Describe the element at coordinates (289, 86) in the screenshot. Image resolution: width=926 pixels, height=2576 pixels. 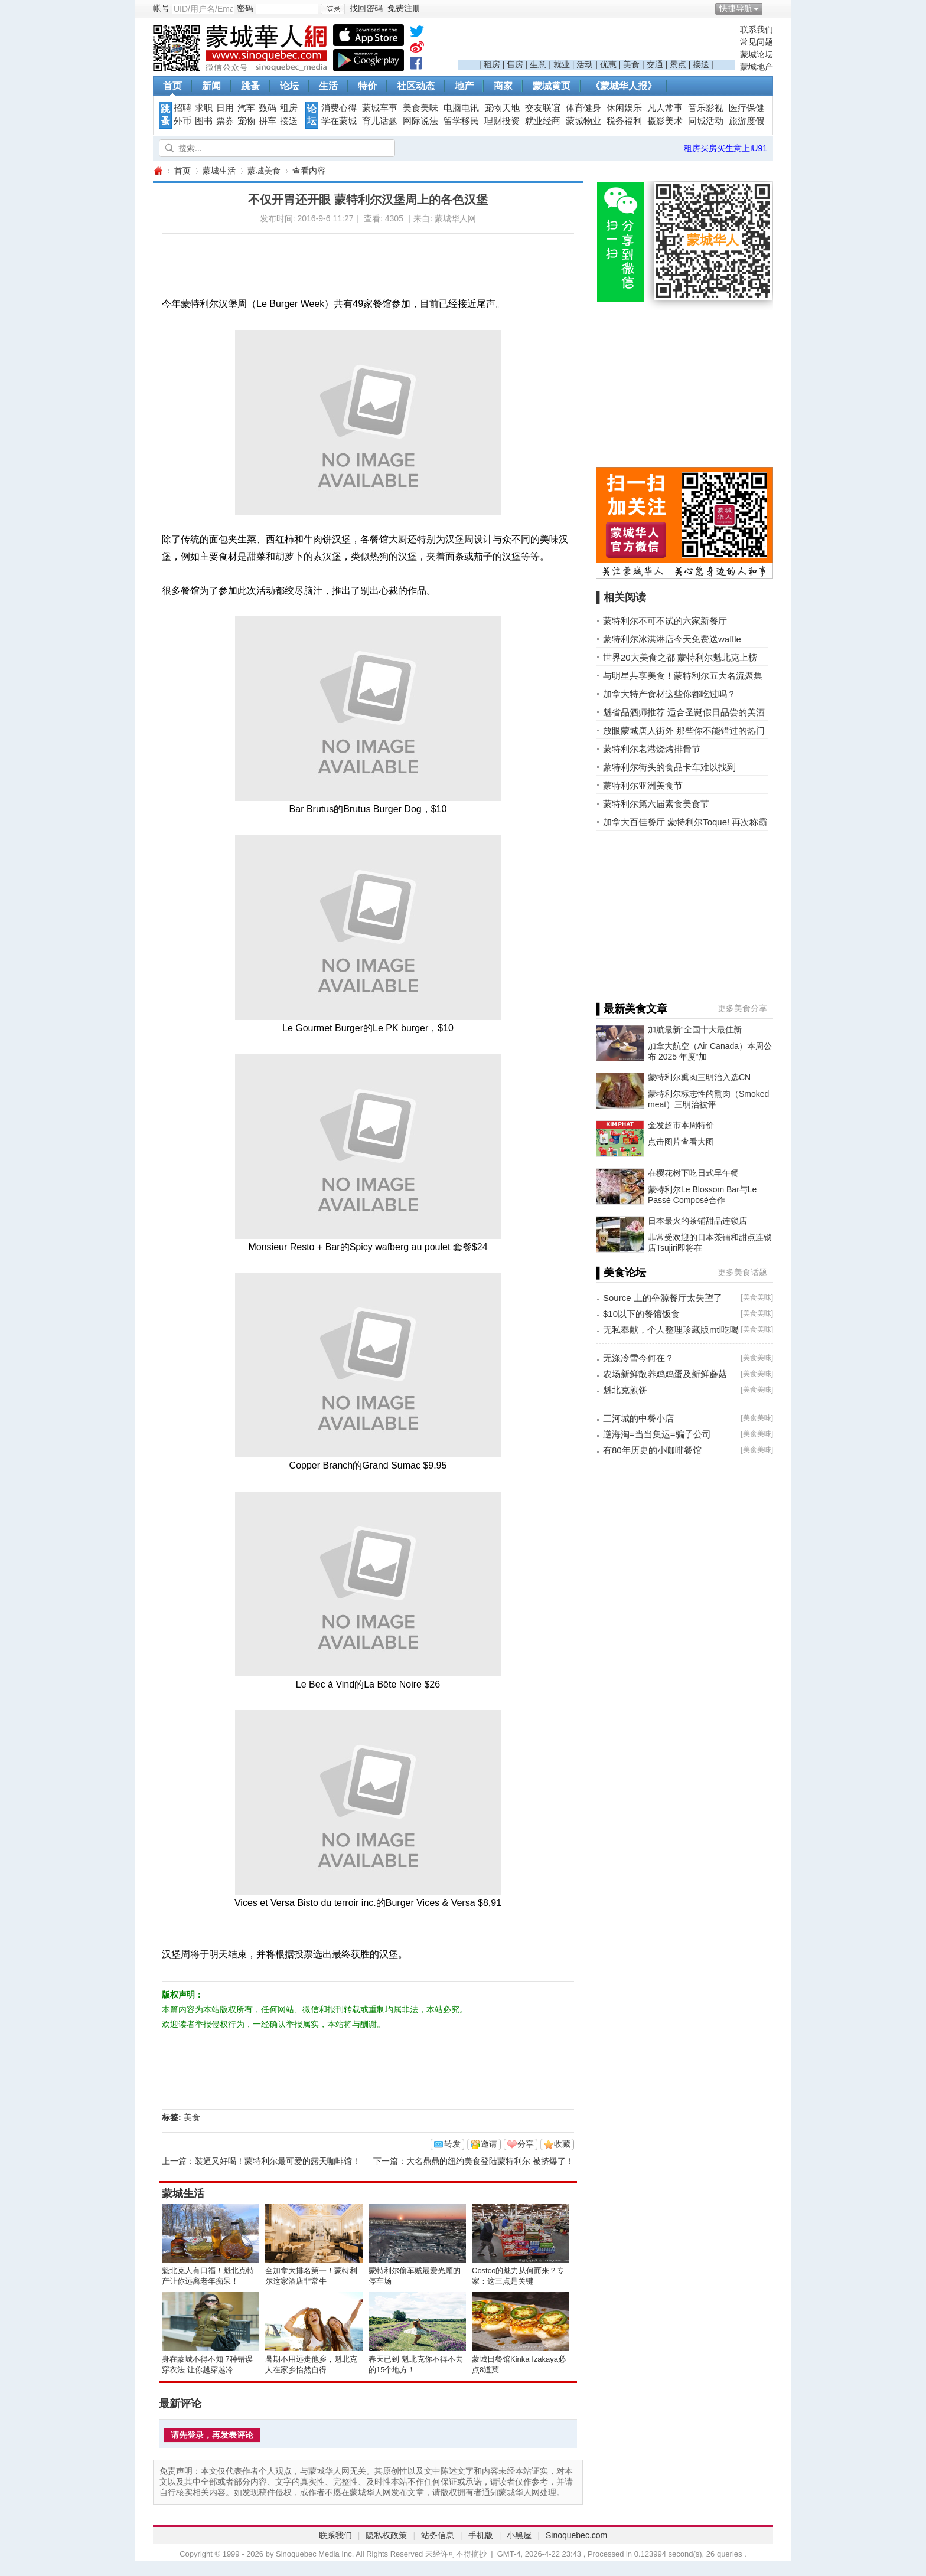
I see `论坛` at that location.